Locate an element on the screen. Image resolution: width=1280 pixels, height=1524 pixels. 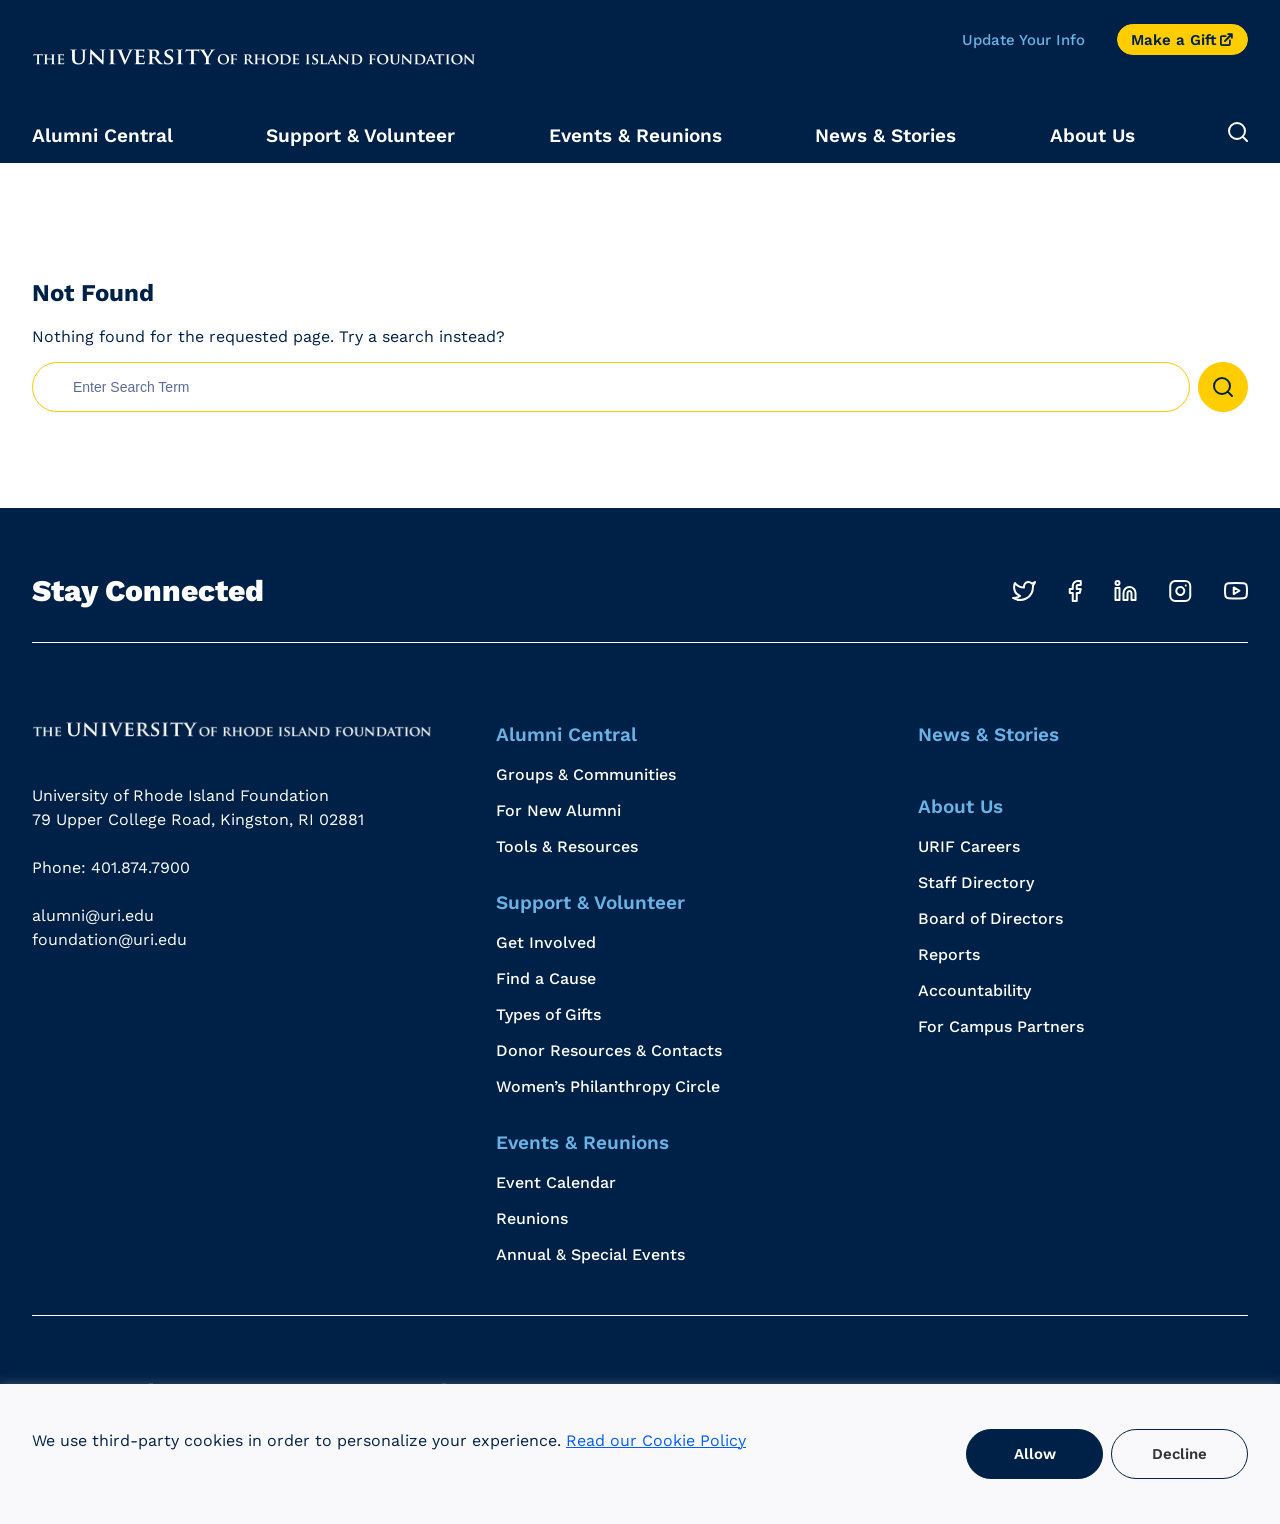
Groups & Communities is located at coordinates (586, 774).